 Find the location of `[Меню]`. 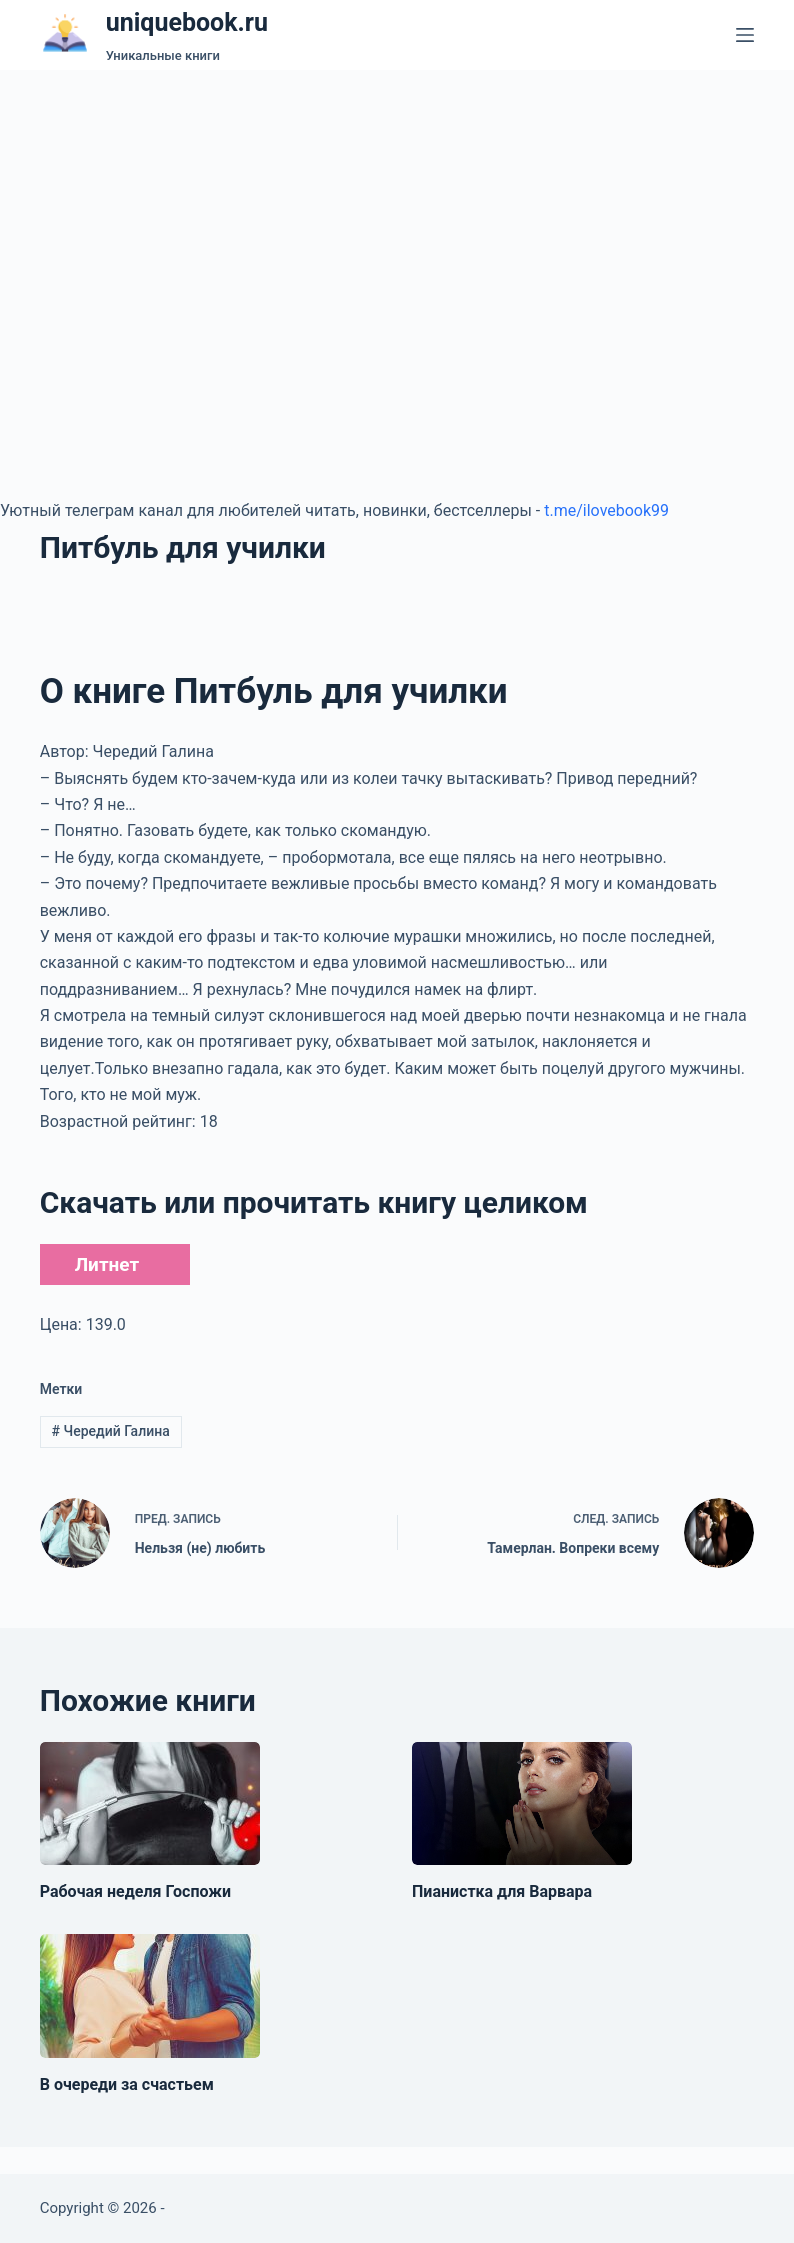

[Меню] is located at coordinates (745, 35).